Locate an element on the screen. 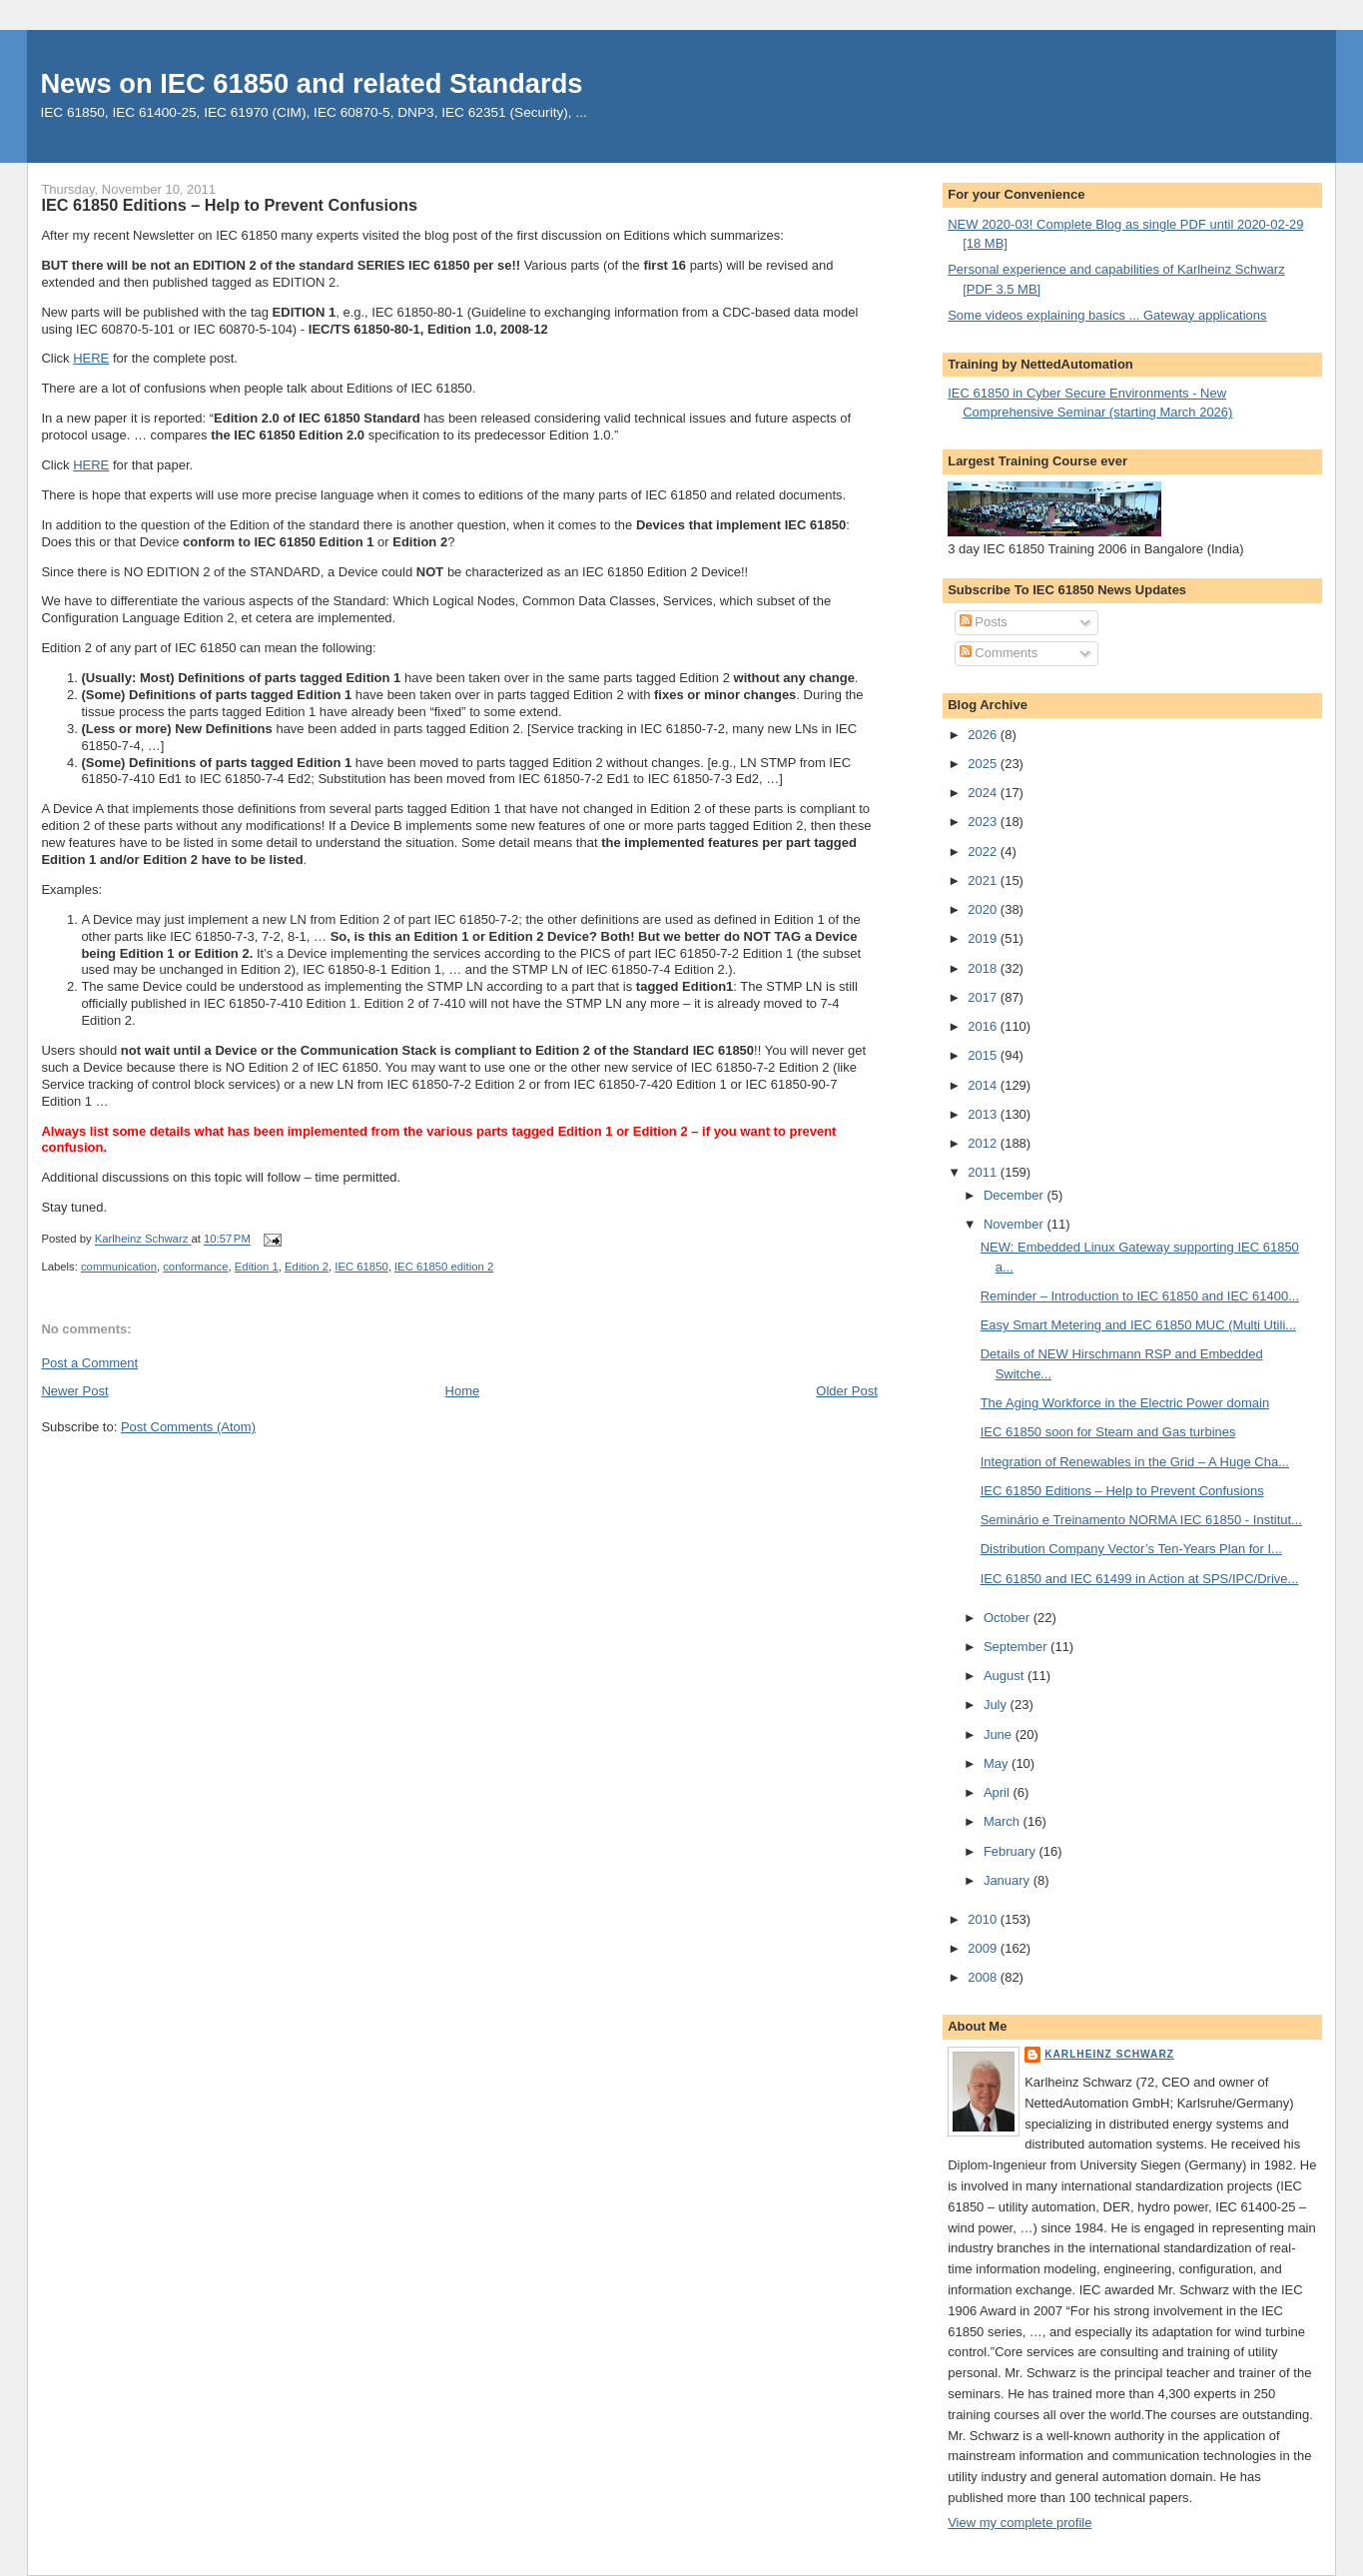 The height and width of the screenshot is (2576, 1363). HERE is located at coordinates (91, 358).